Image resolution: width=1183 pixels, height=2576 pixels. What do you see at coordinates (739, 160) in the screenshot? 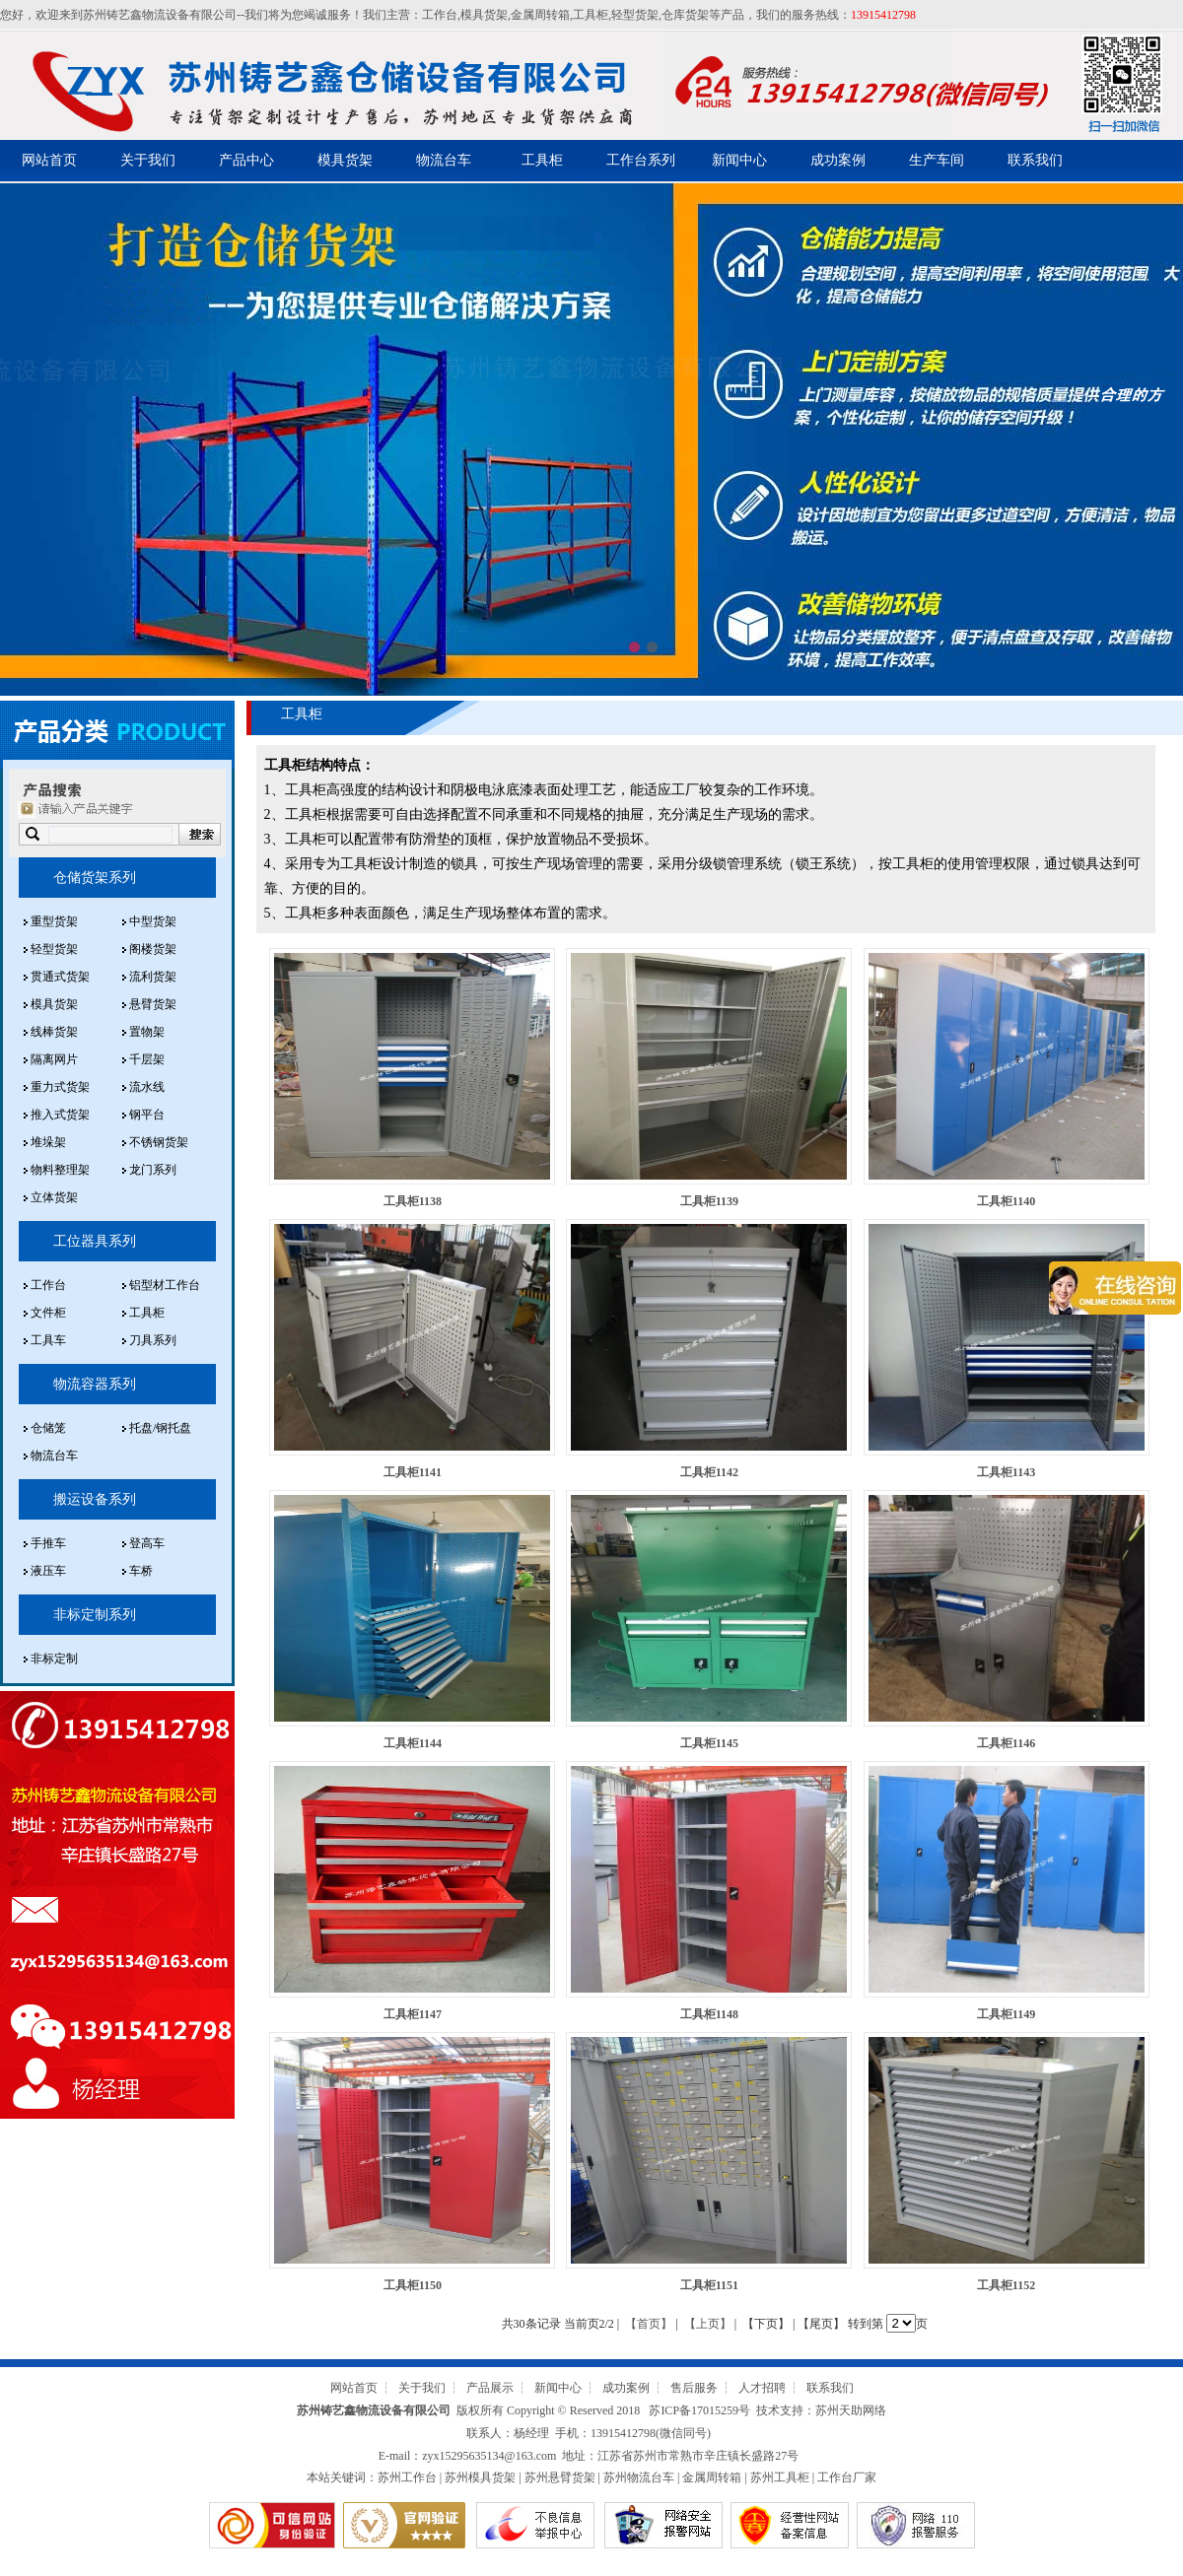
I see `新闻中心` at bounding box center [739, 160].